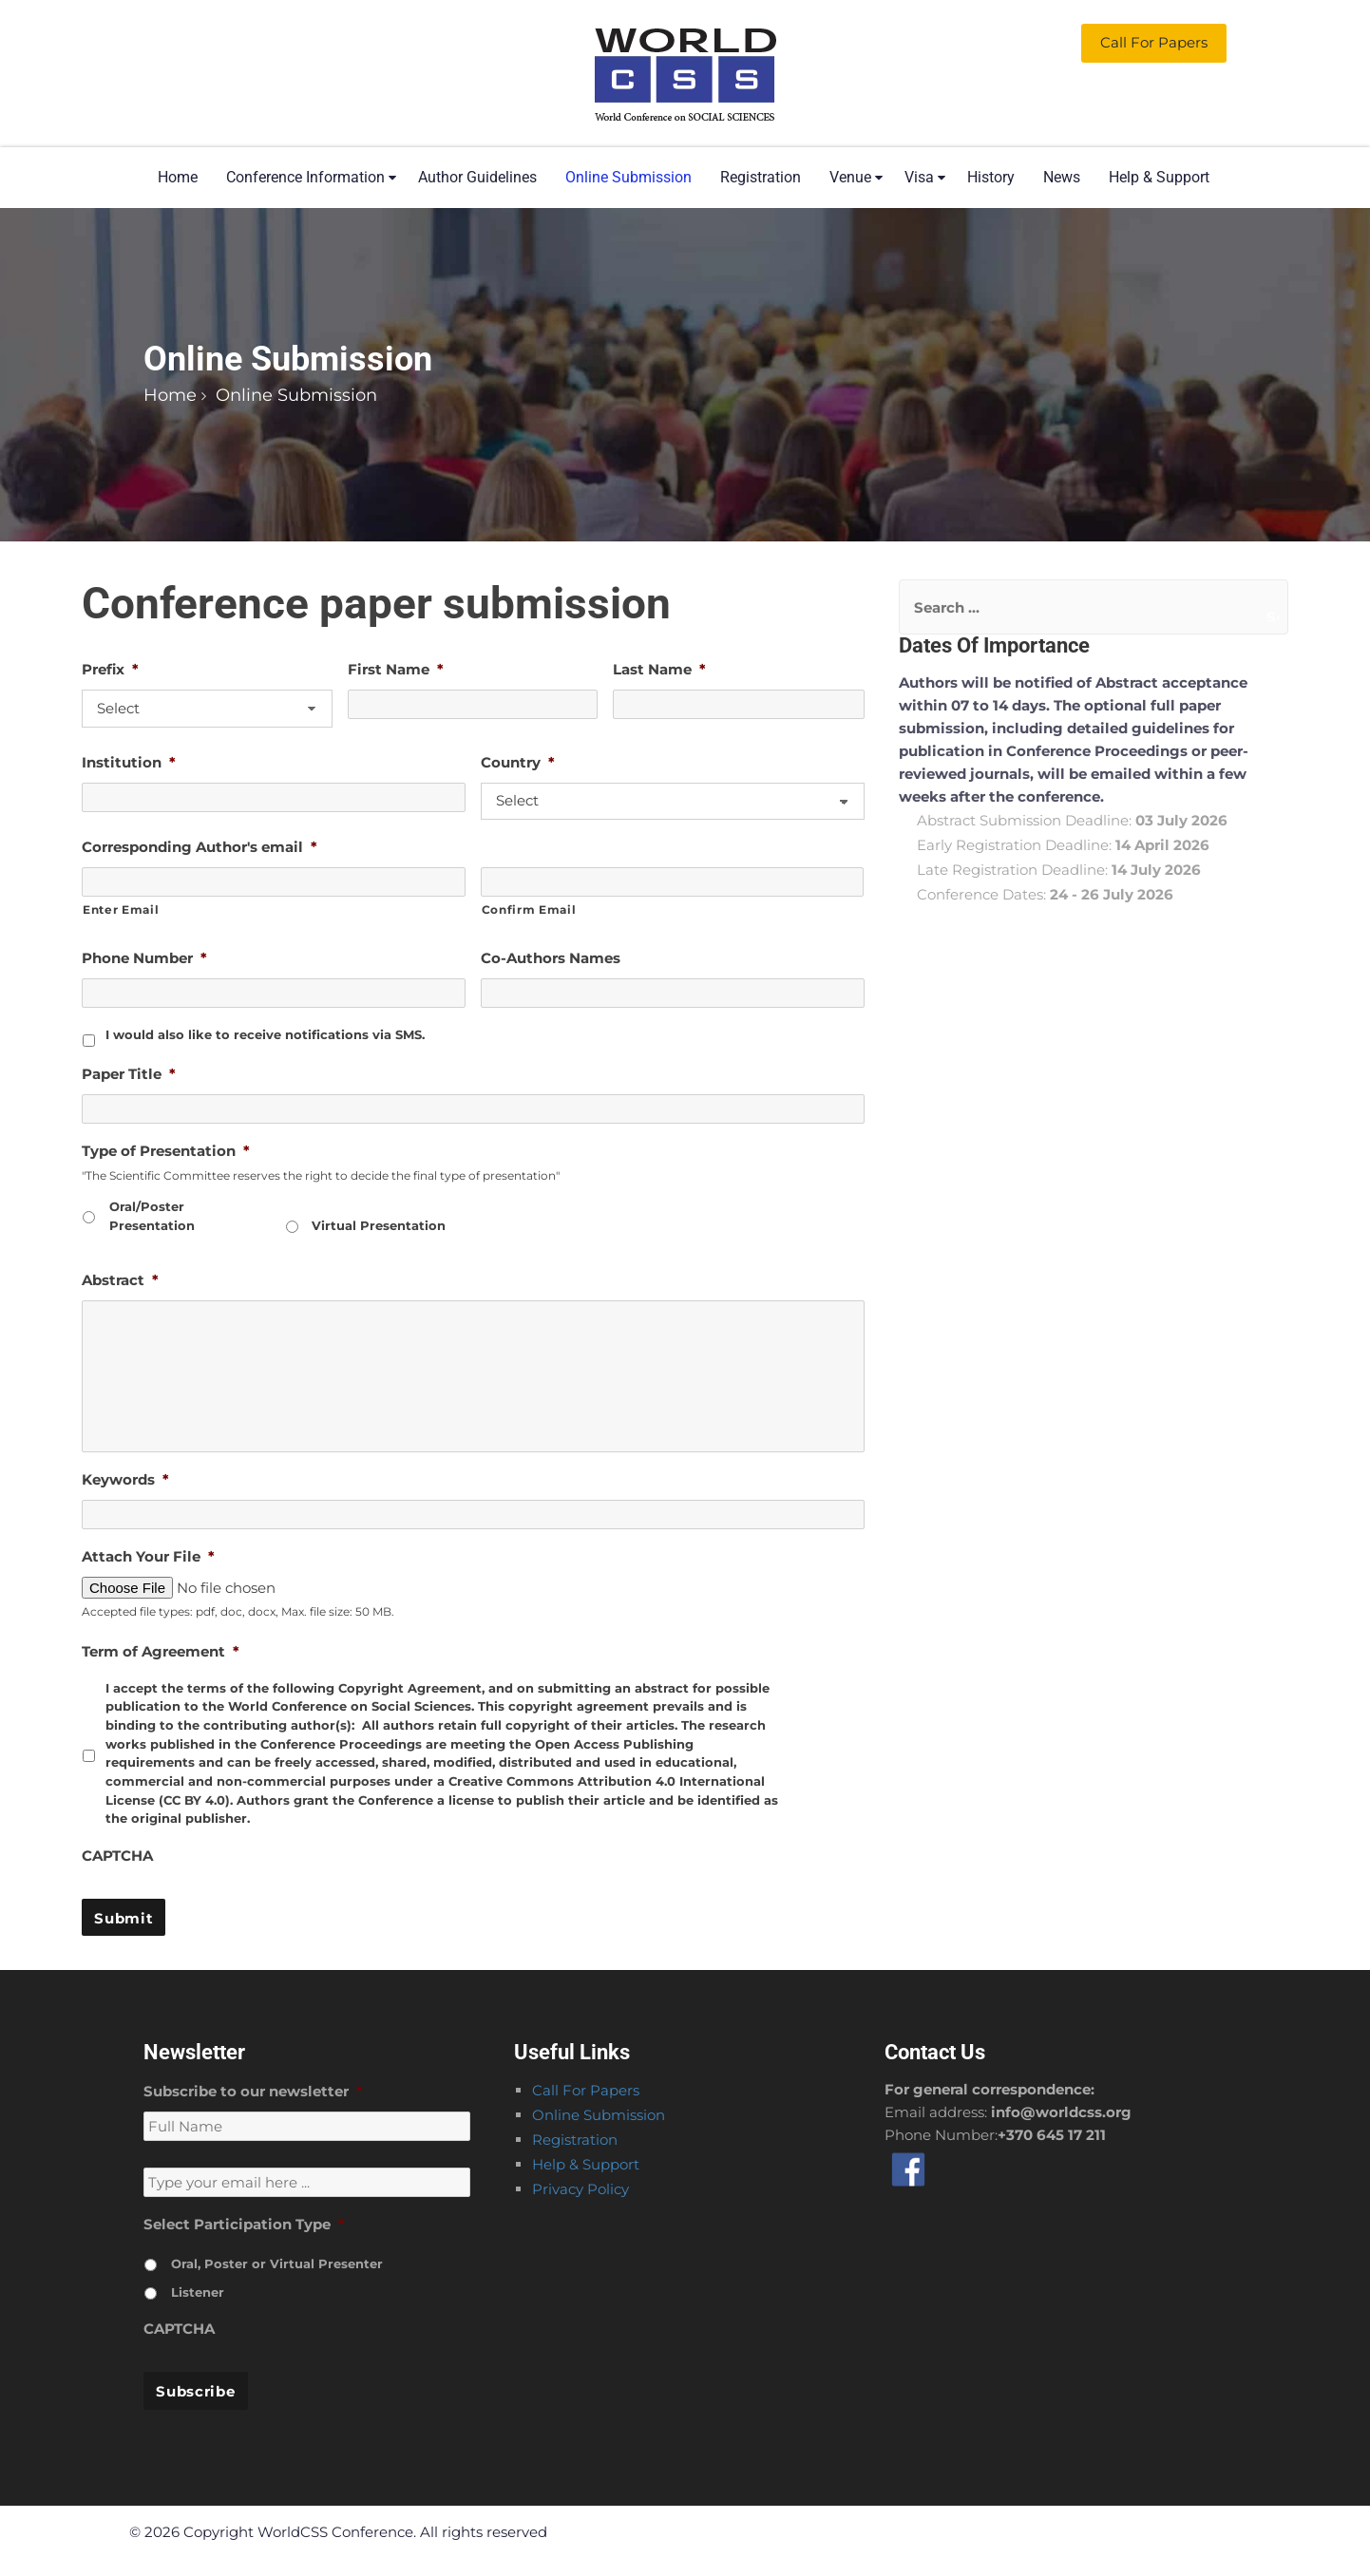  What do you see at coordinates (1061, 177) in the screenshot?
I see `News` at bounding box center [1061, 177].